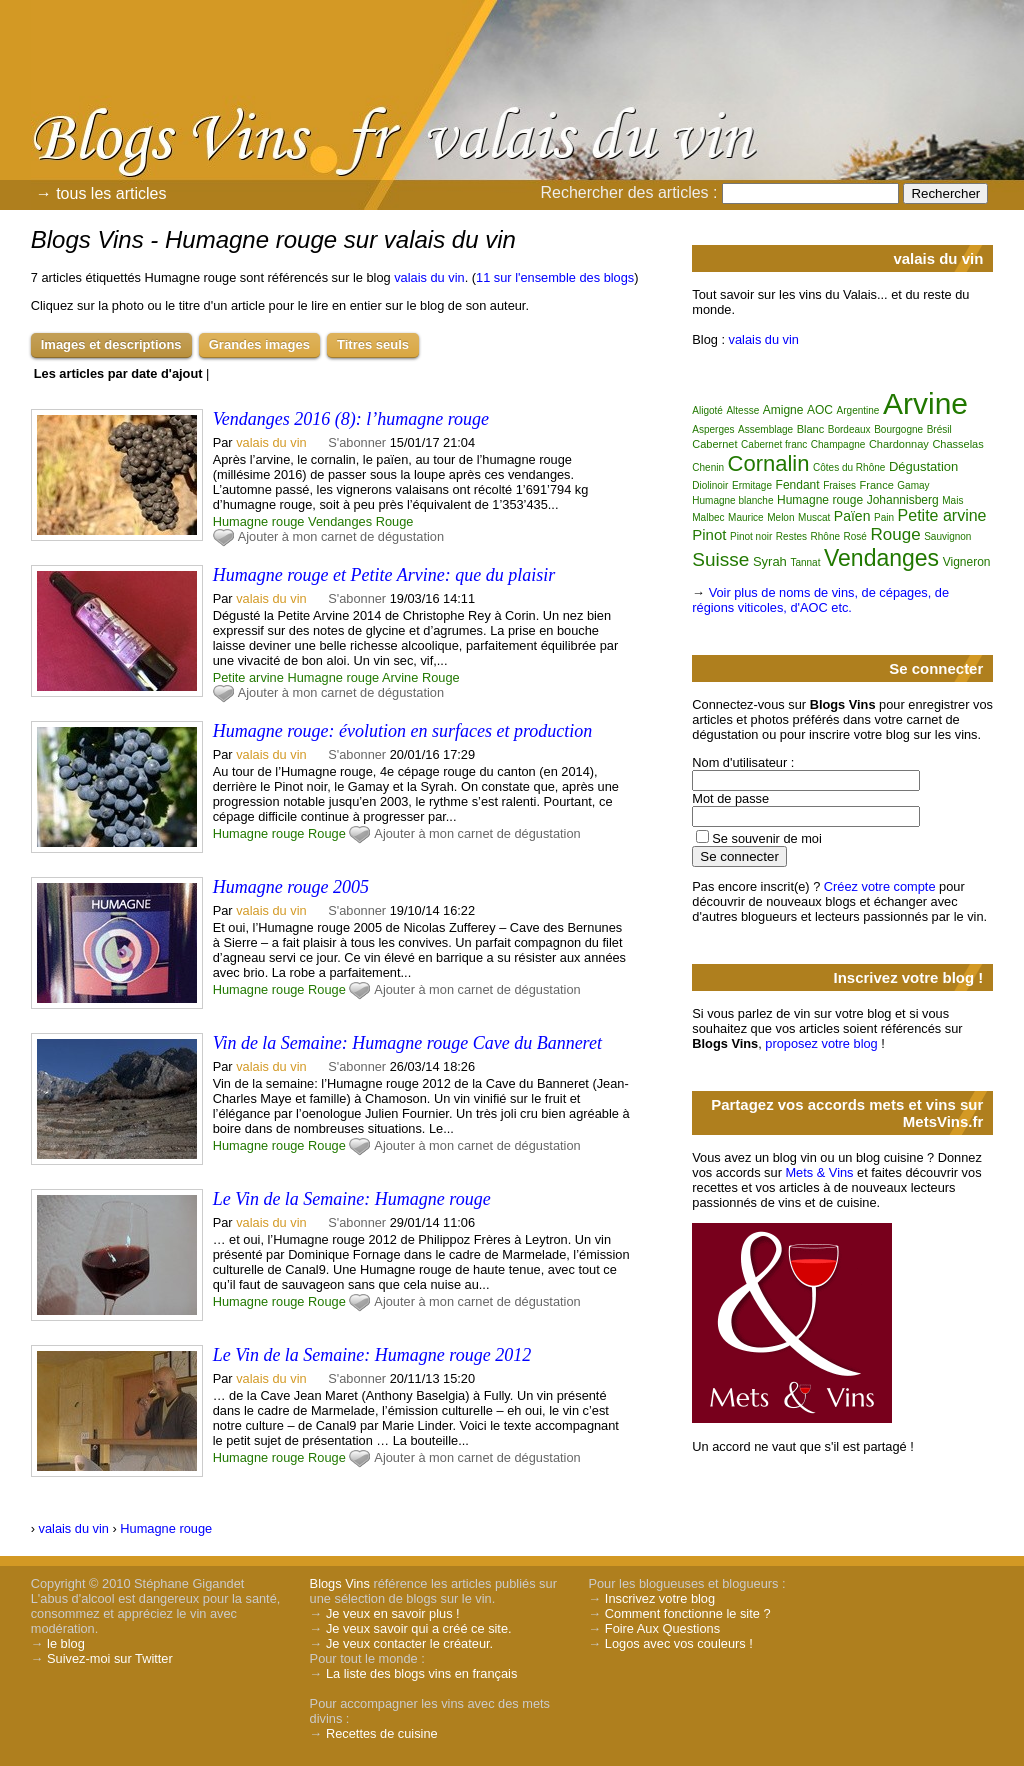 The width and height of the screenshot is (1024, 1766). I want to click on Mais, so click(952, 500).